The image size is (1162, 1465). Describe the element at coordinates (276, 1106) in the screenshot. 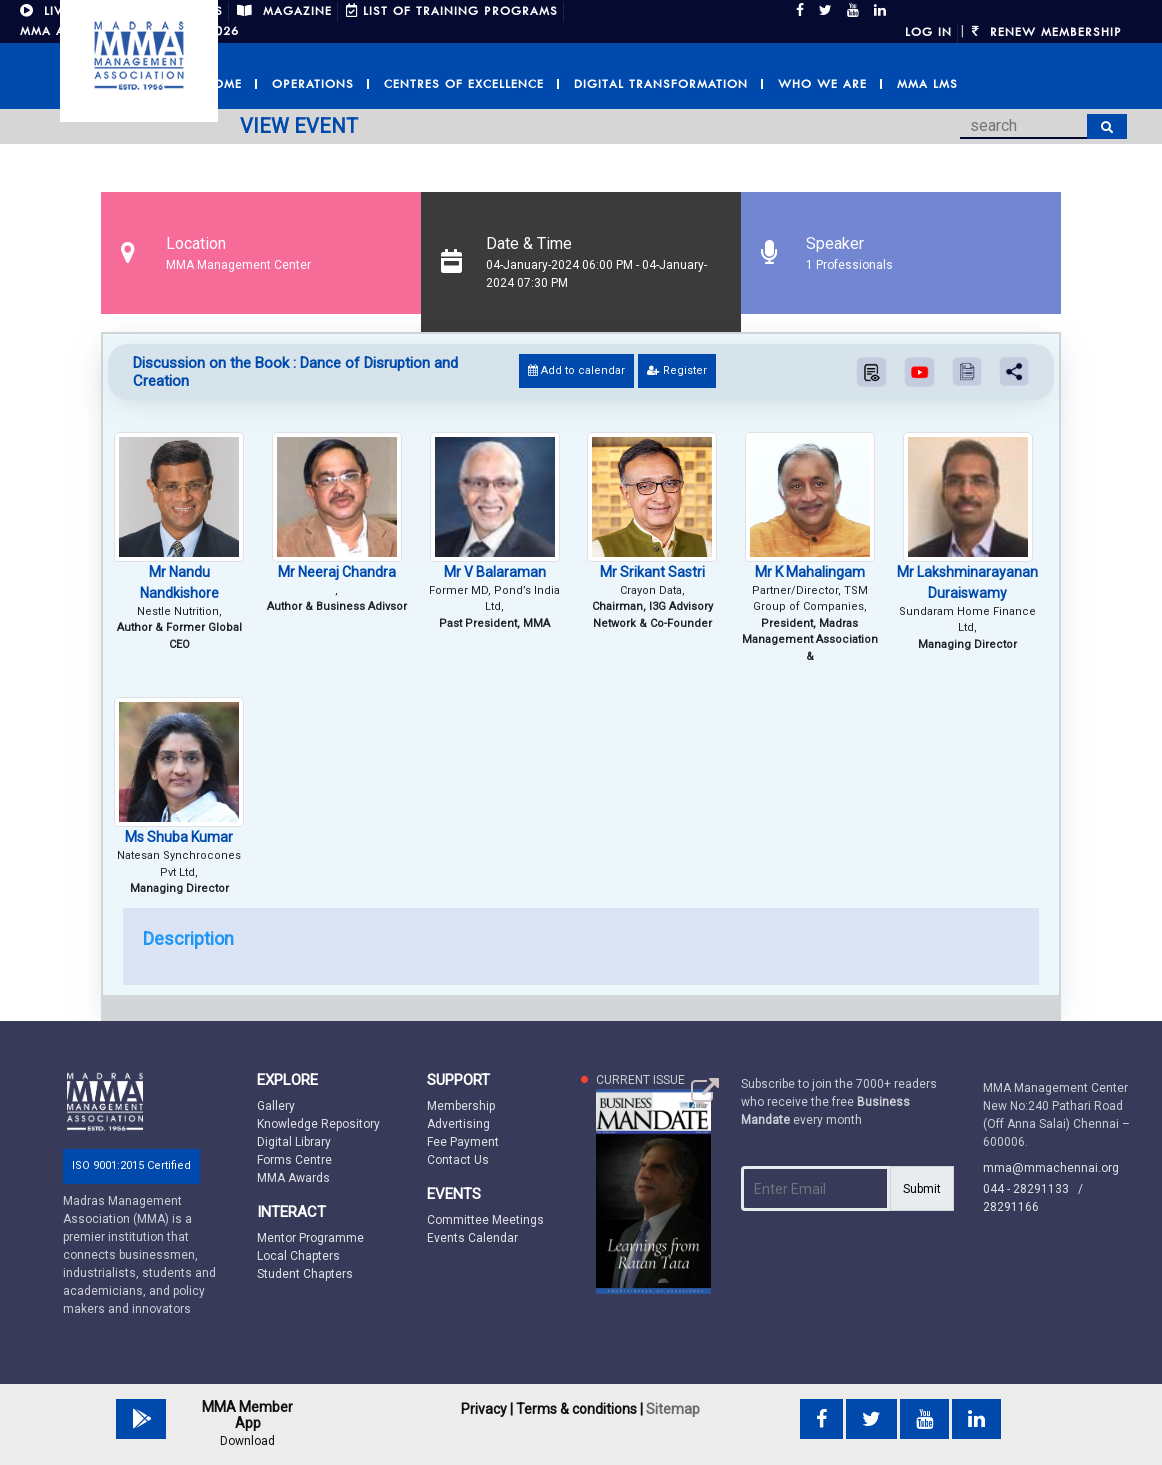

I see `Gallery` at that location.